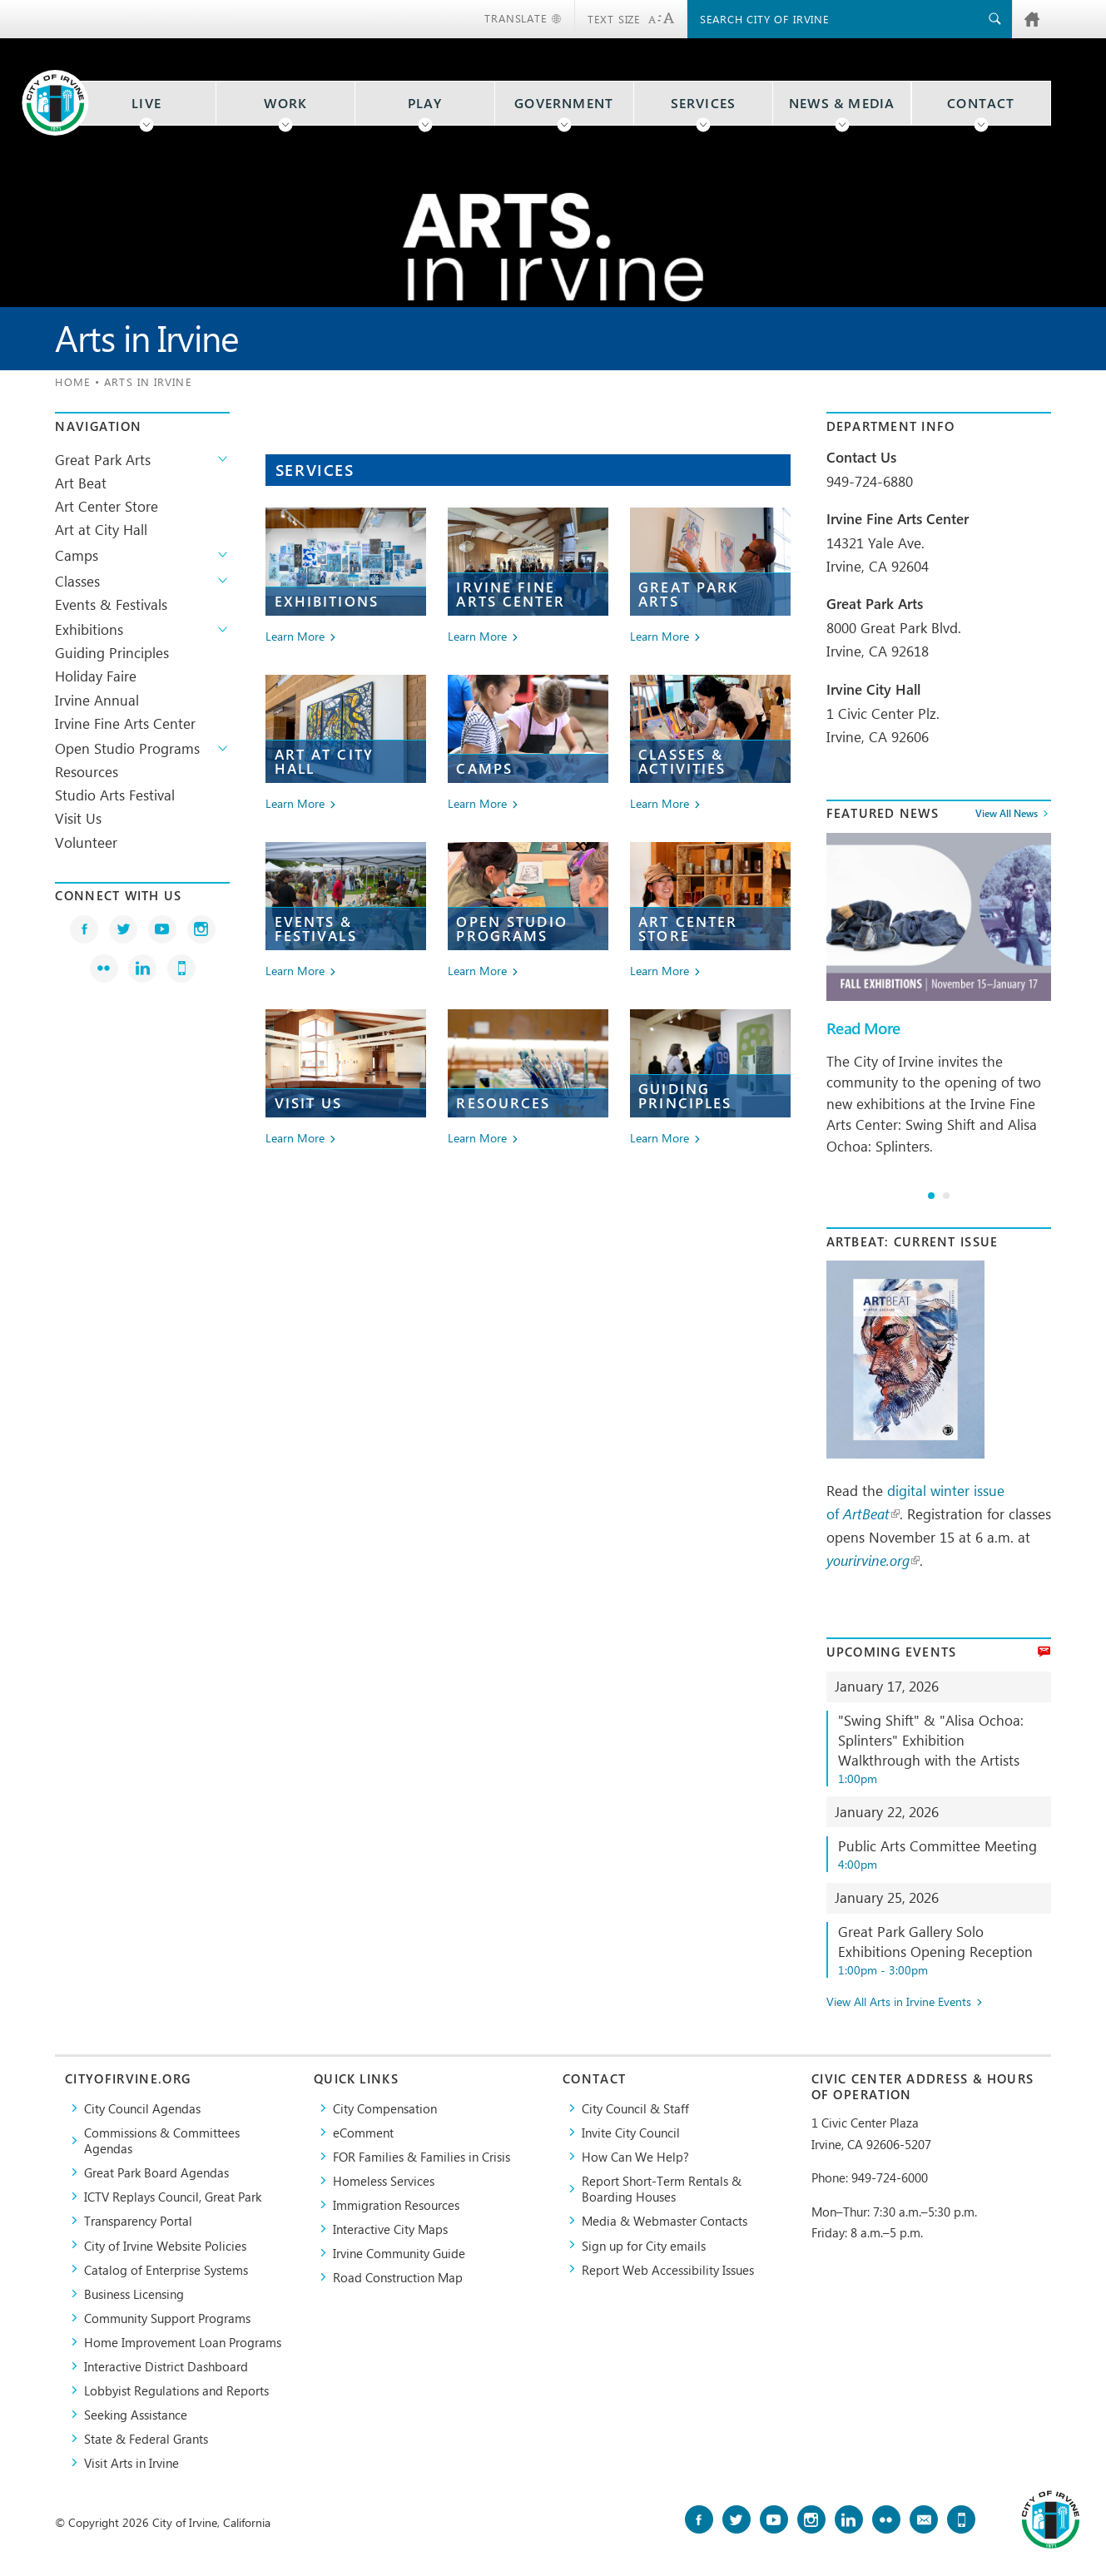 Image resolution: width=1106 pixels, height=2576 pixels. Describe the element at coordinates (182, 2342) in the screenshot. I see `Home Improvement Loan Programs` at that location.